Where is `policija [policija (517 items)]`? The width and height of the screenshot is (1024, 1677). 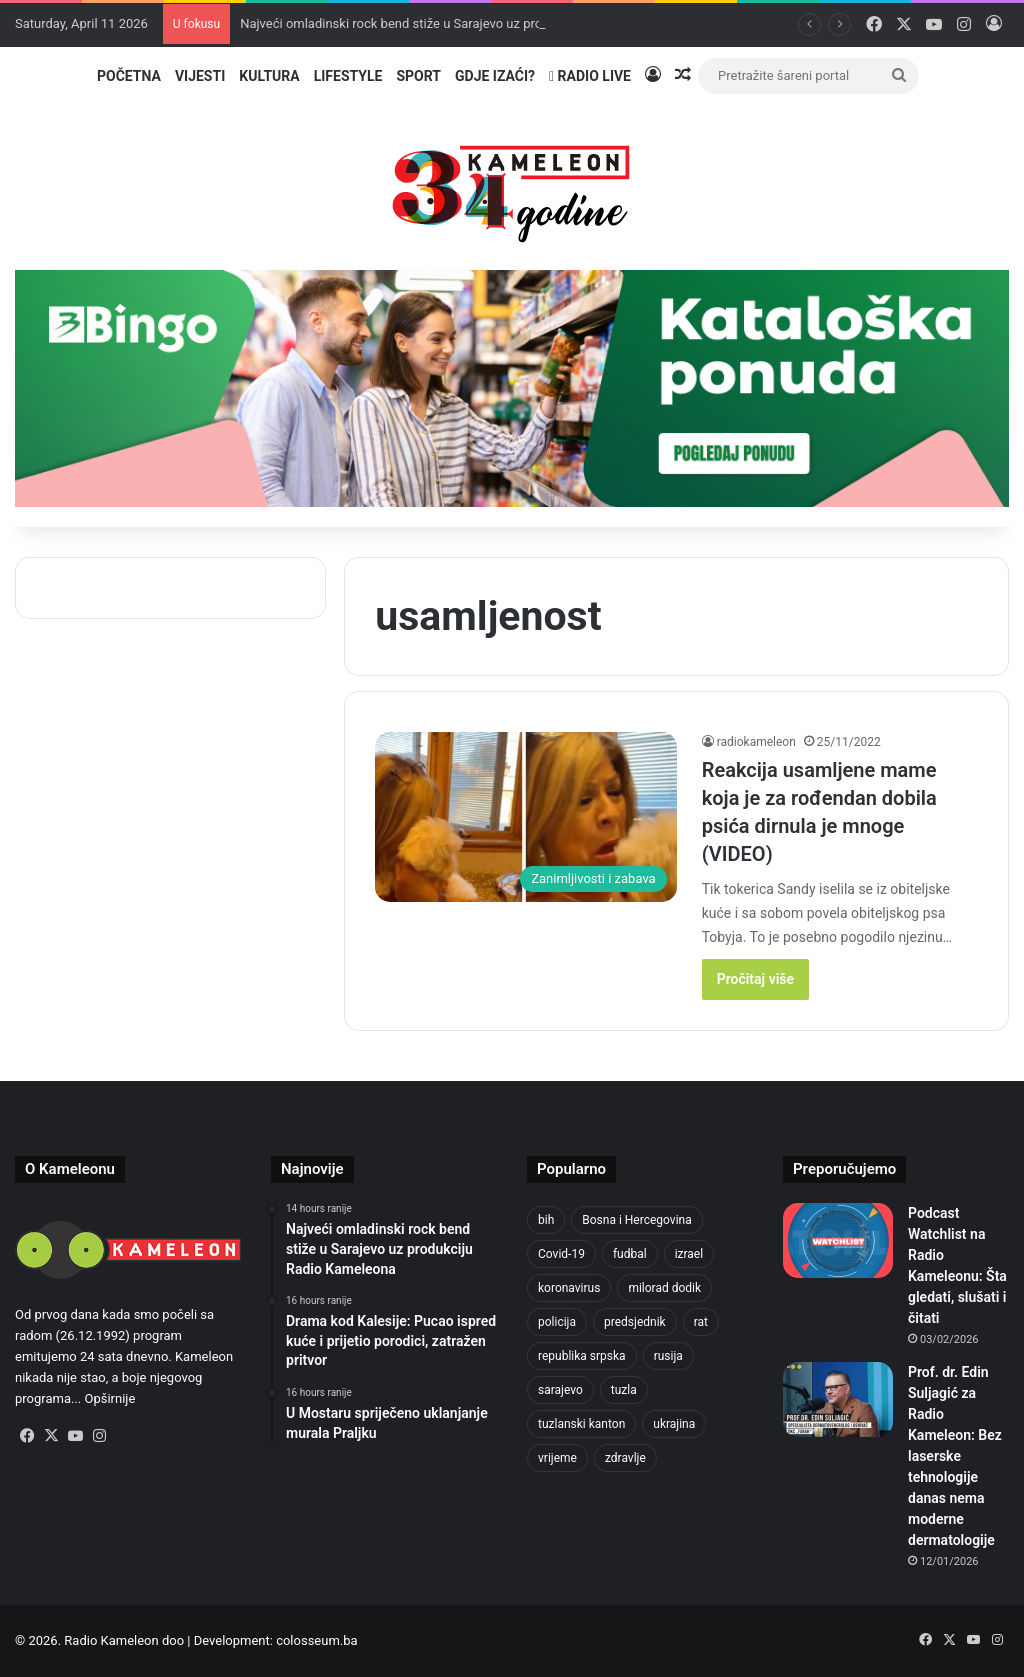 policija [policija (517 items)] is located at coordinates (557, 1322).